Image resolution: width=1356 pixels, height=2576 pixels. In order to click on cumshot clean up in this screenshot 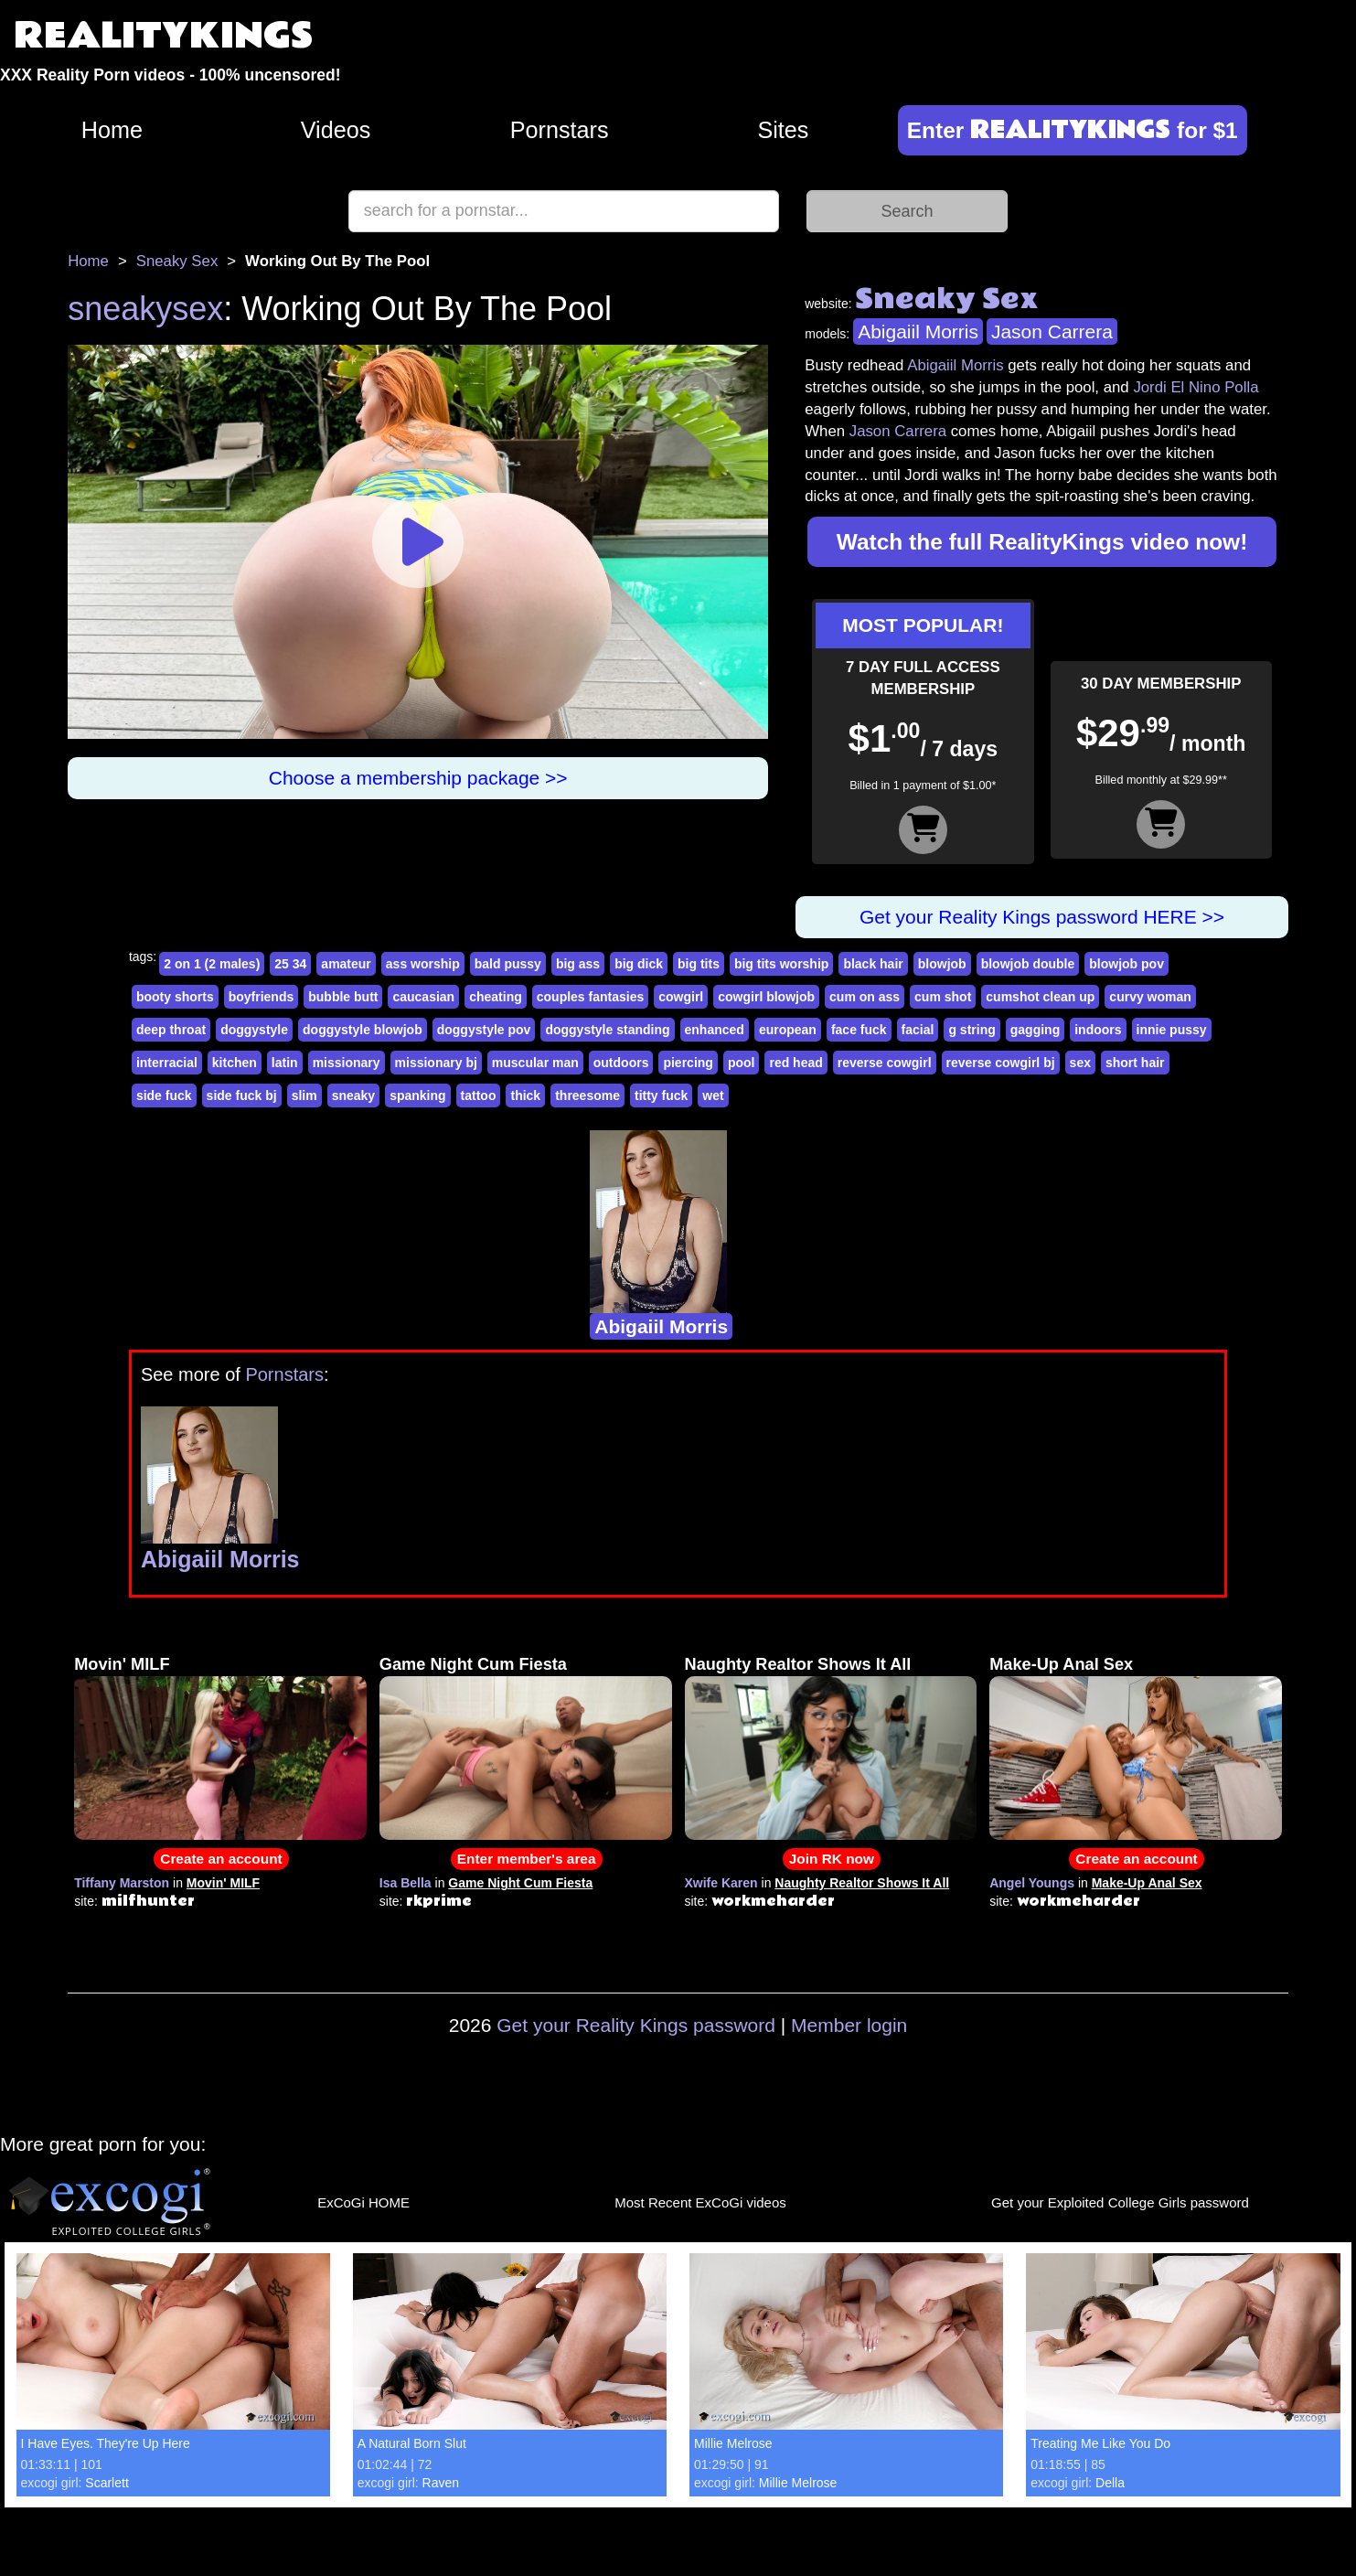, I will do `click(1040, 996)`.